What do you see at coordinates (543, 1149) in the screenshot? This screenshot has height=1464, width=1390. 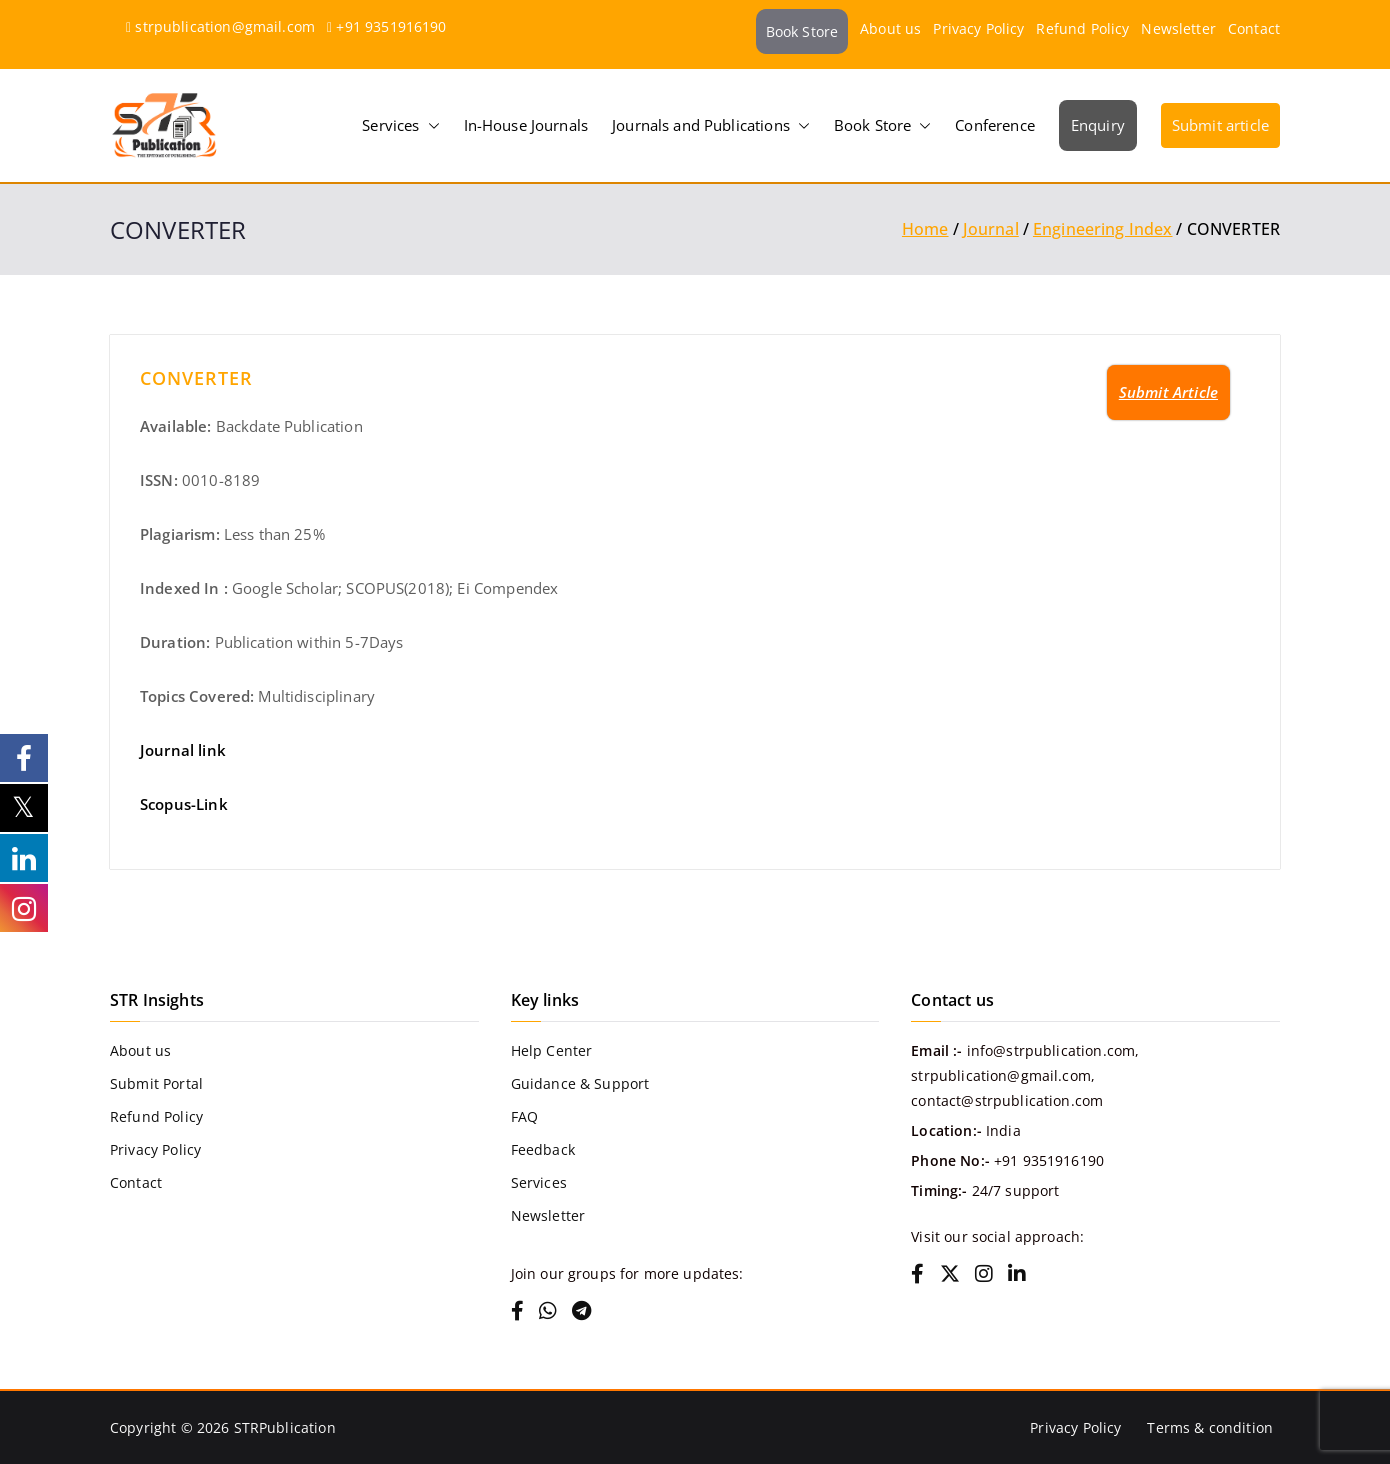 I see `Feedback` at bounding box center [543, 1149].